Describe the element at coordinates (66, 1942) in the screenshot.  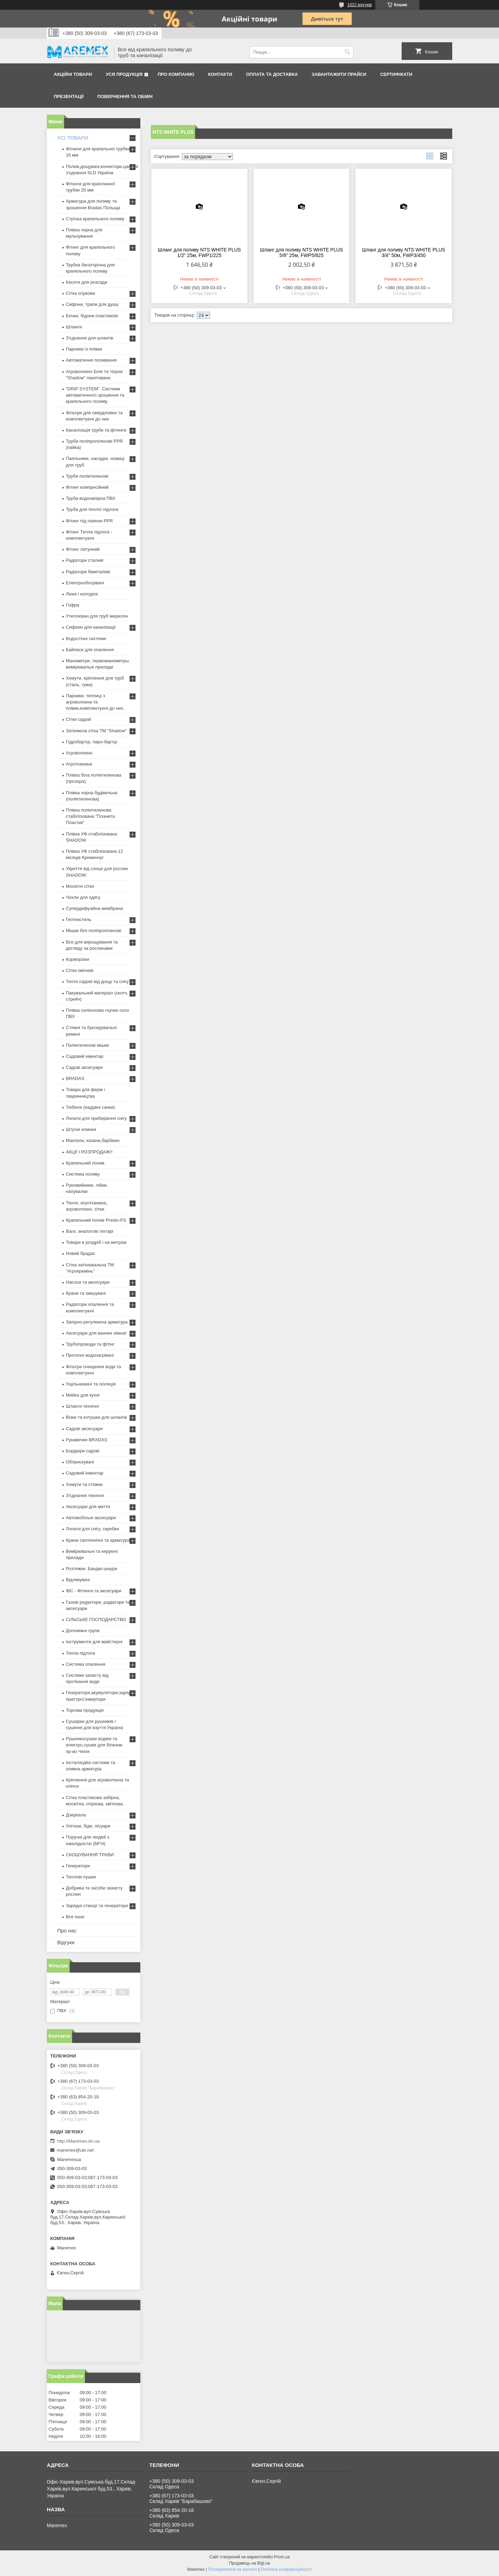
I see `Відгуки` at that location.